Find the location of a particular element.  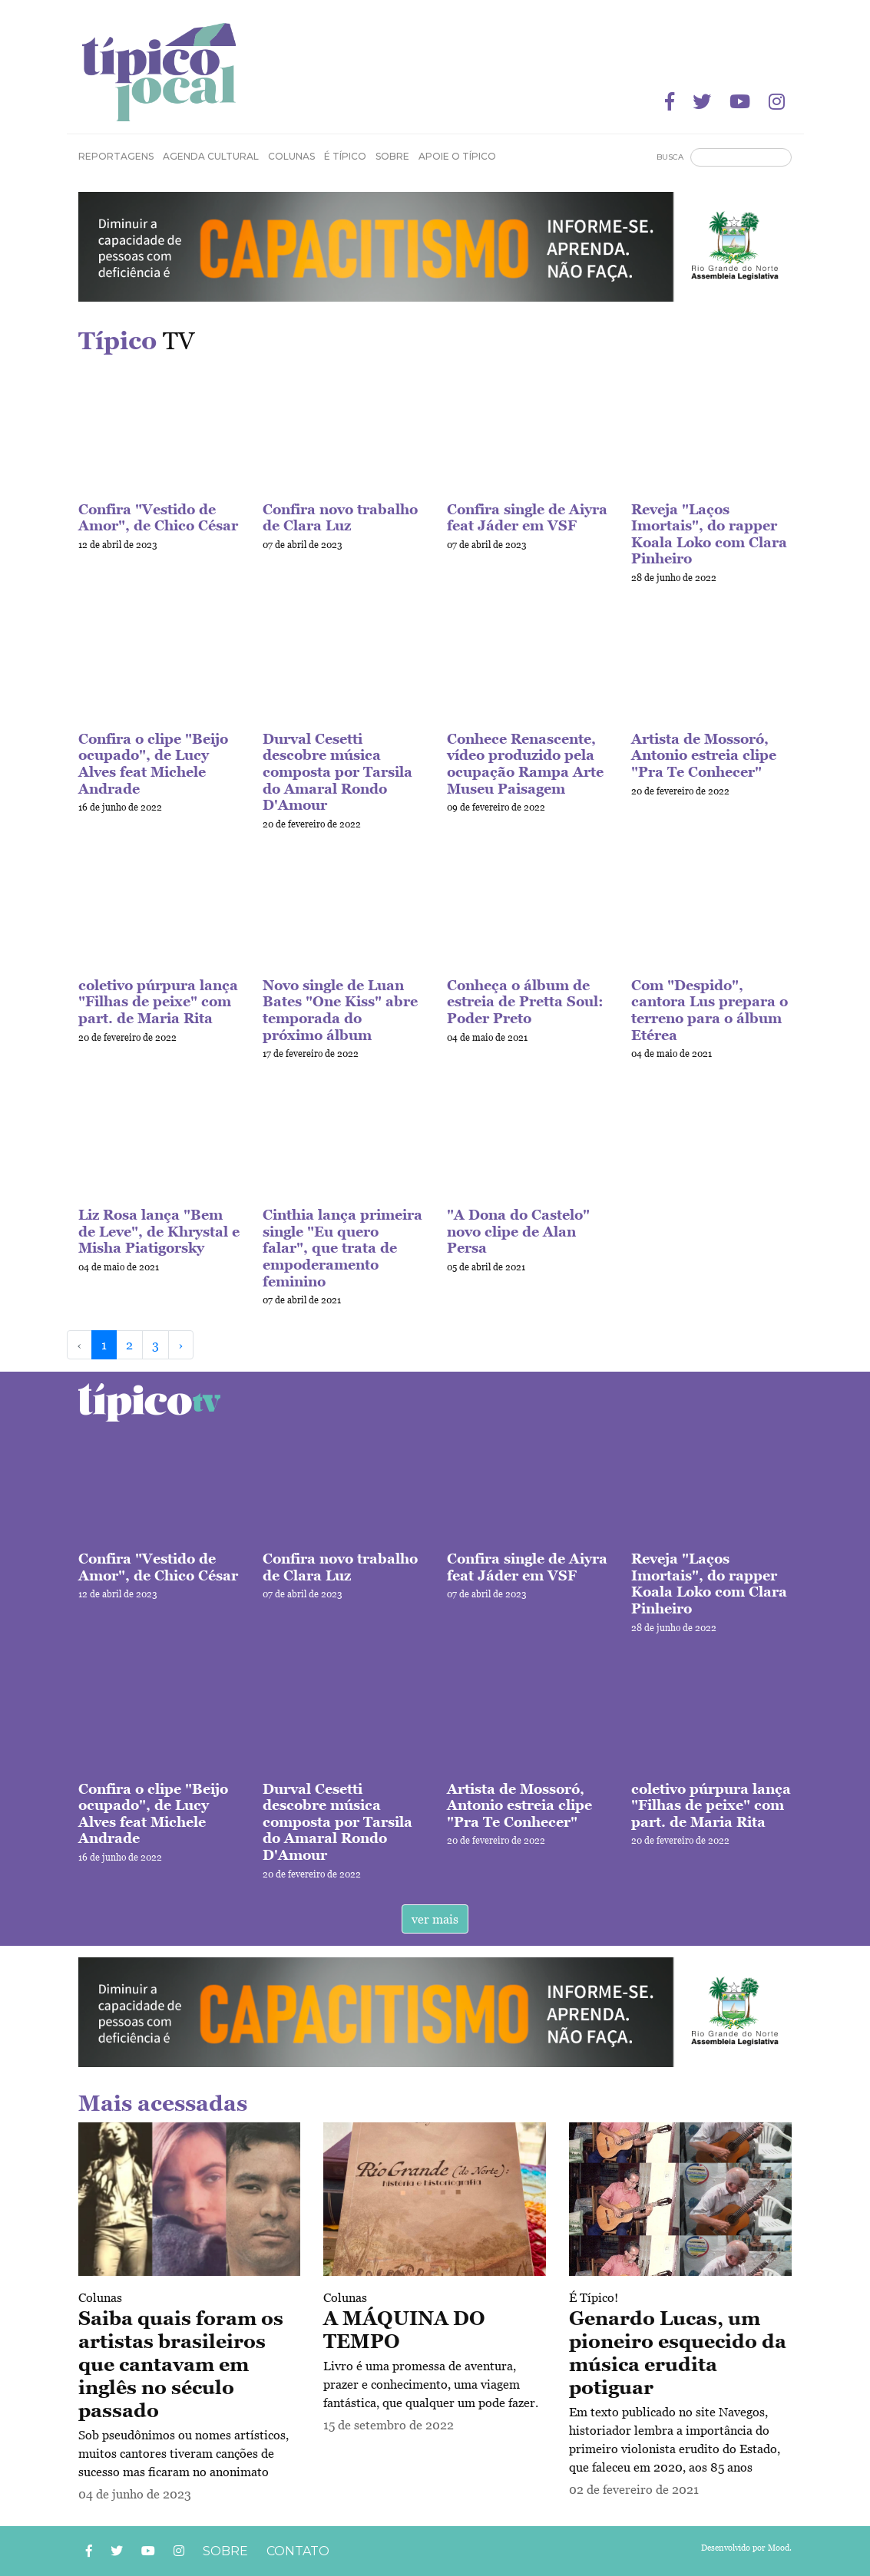

Com "Despido", cantora Lus prepara o terreno para o álbum Etérea is located at coordinates (709, 1010).